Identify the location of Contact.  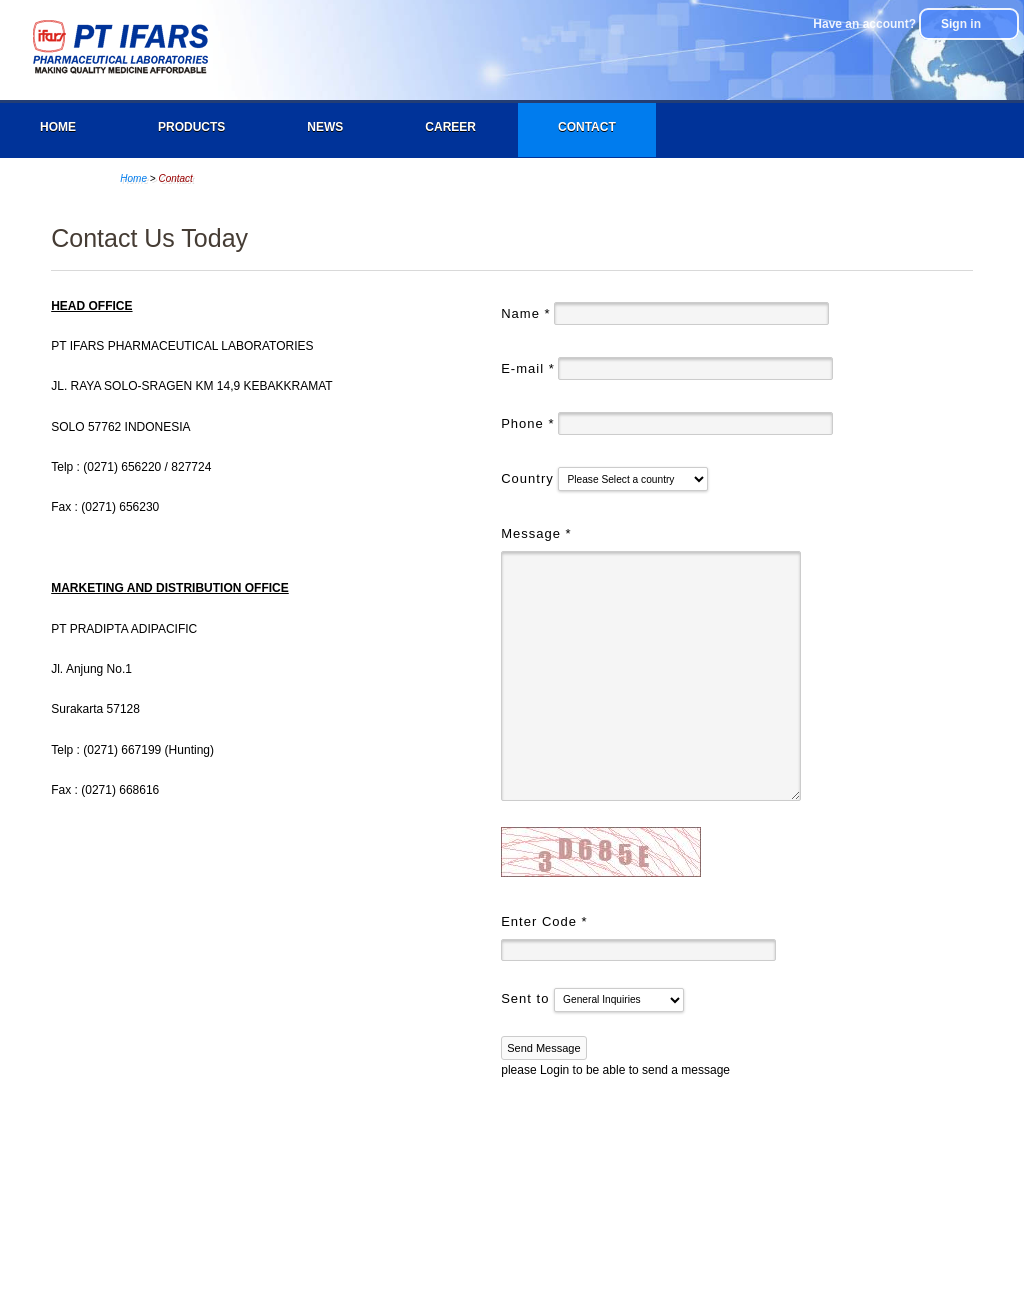
(587, 127).